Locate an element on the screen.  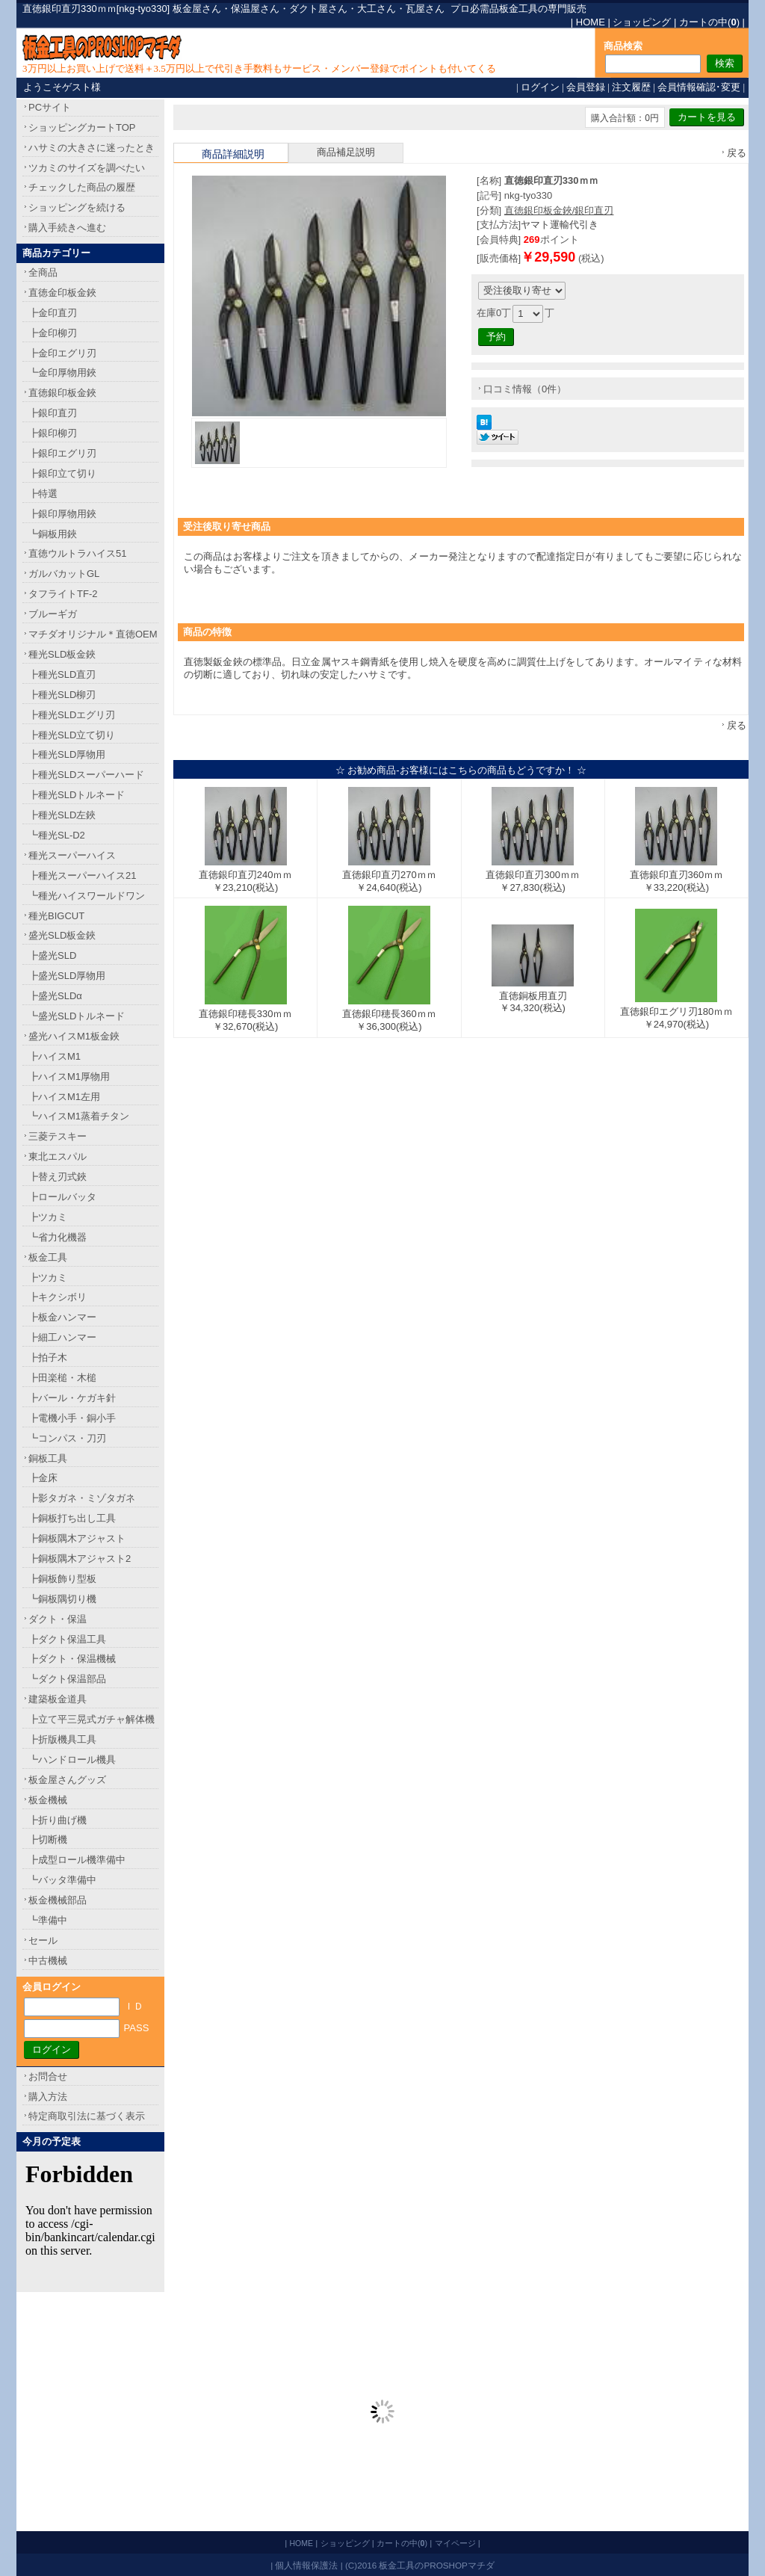
┣種光SLD左鋏 is located at coordinates (62, 815).